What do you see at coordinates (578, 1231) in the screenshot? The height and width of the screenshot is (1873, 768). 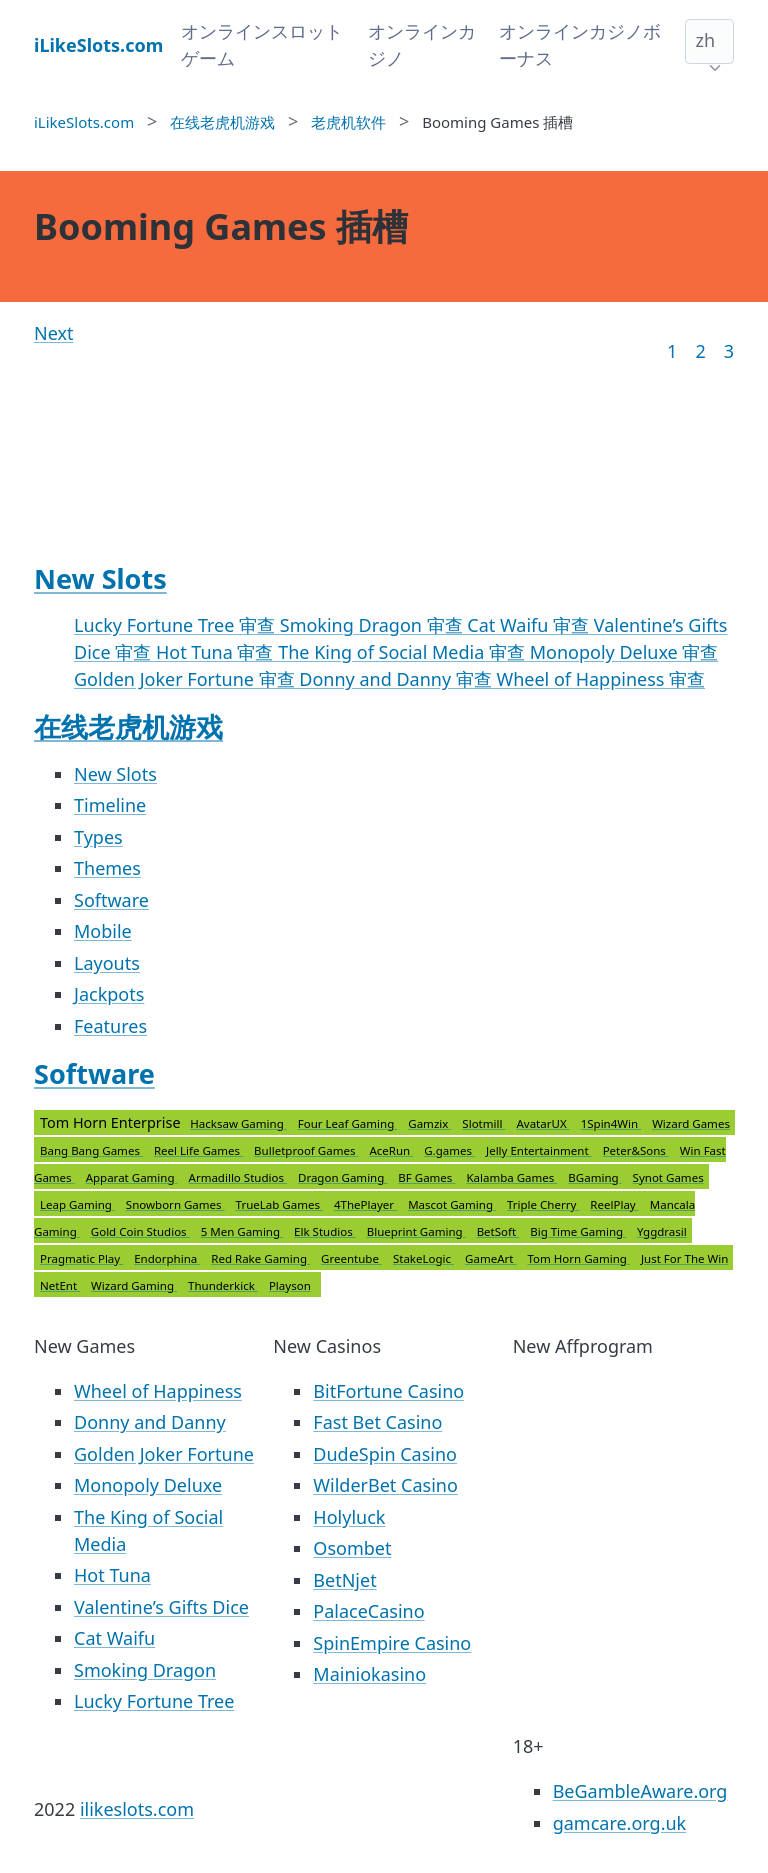 I see `Big Time Gaming` at bounding box center [578, 1231].